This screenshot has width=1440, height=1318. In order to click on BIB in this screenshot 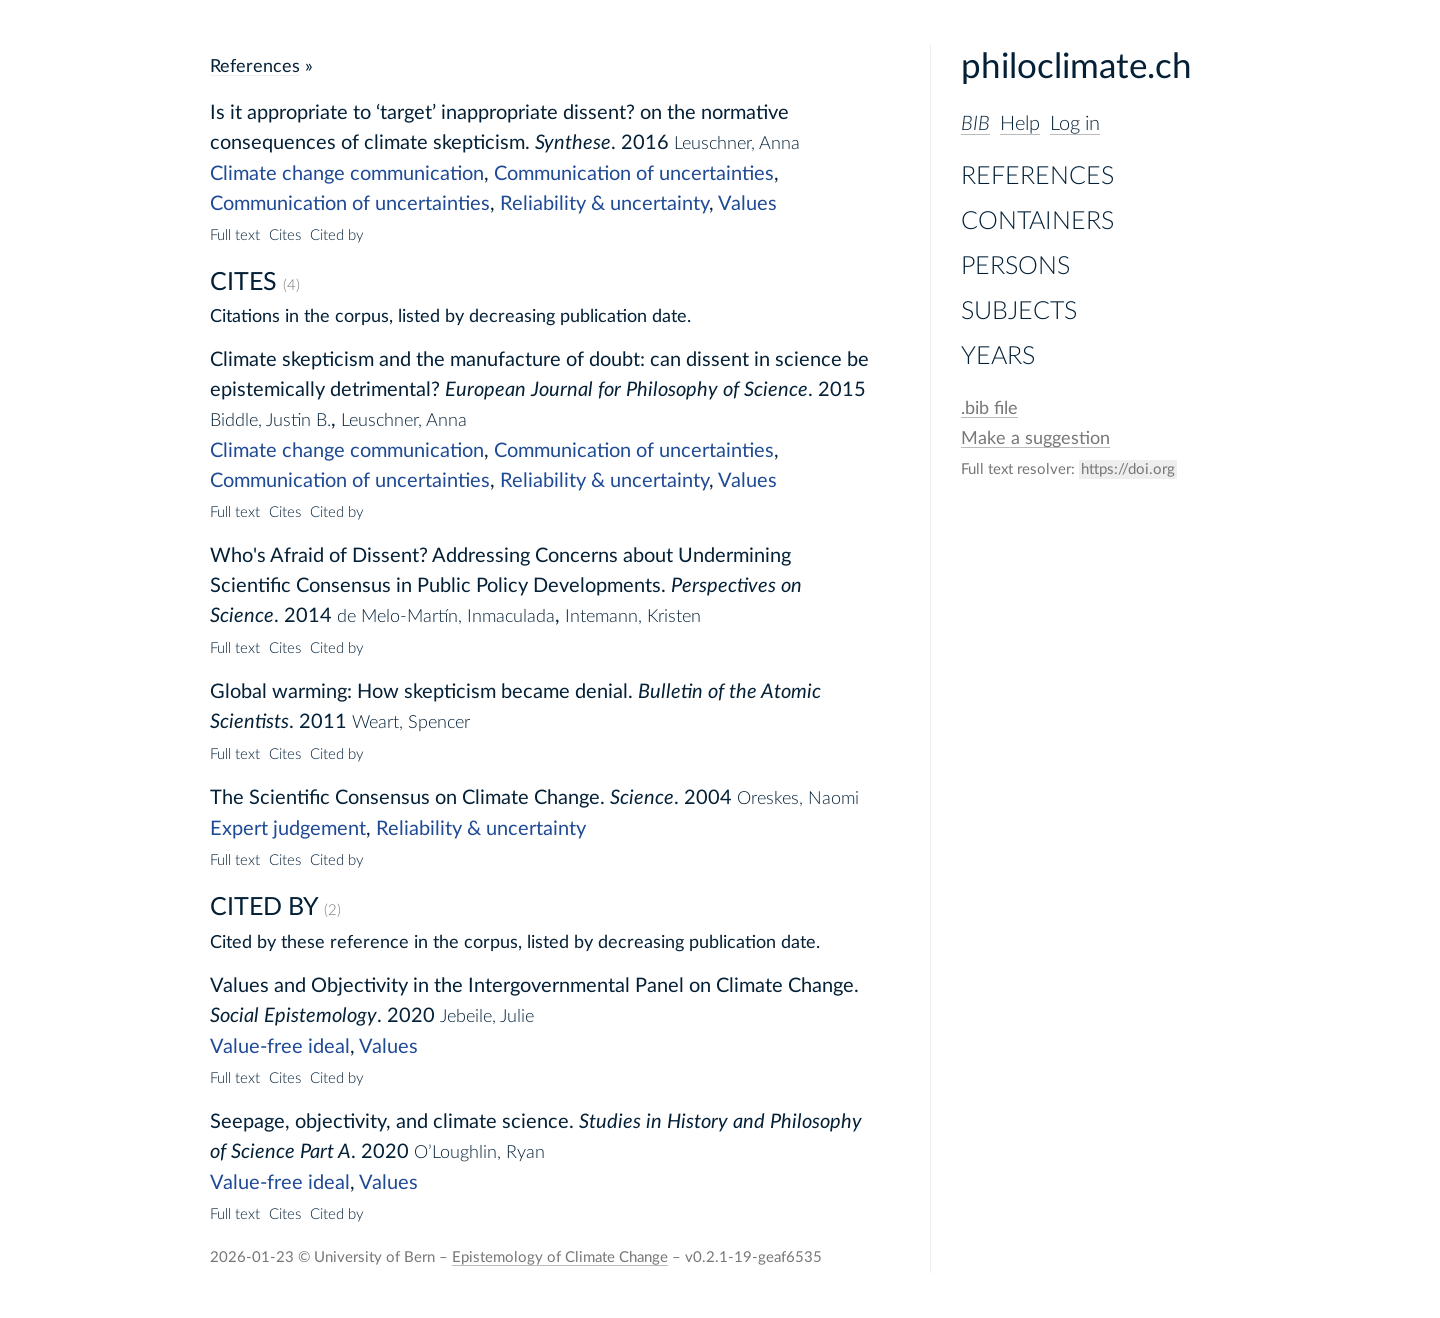, I will do `click(975, 124)`.